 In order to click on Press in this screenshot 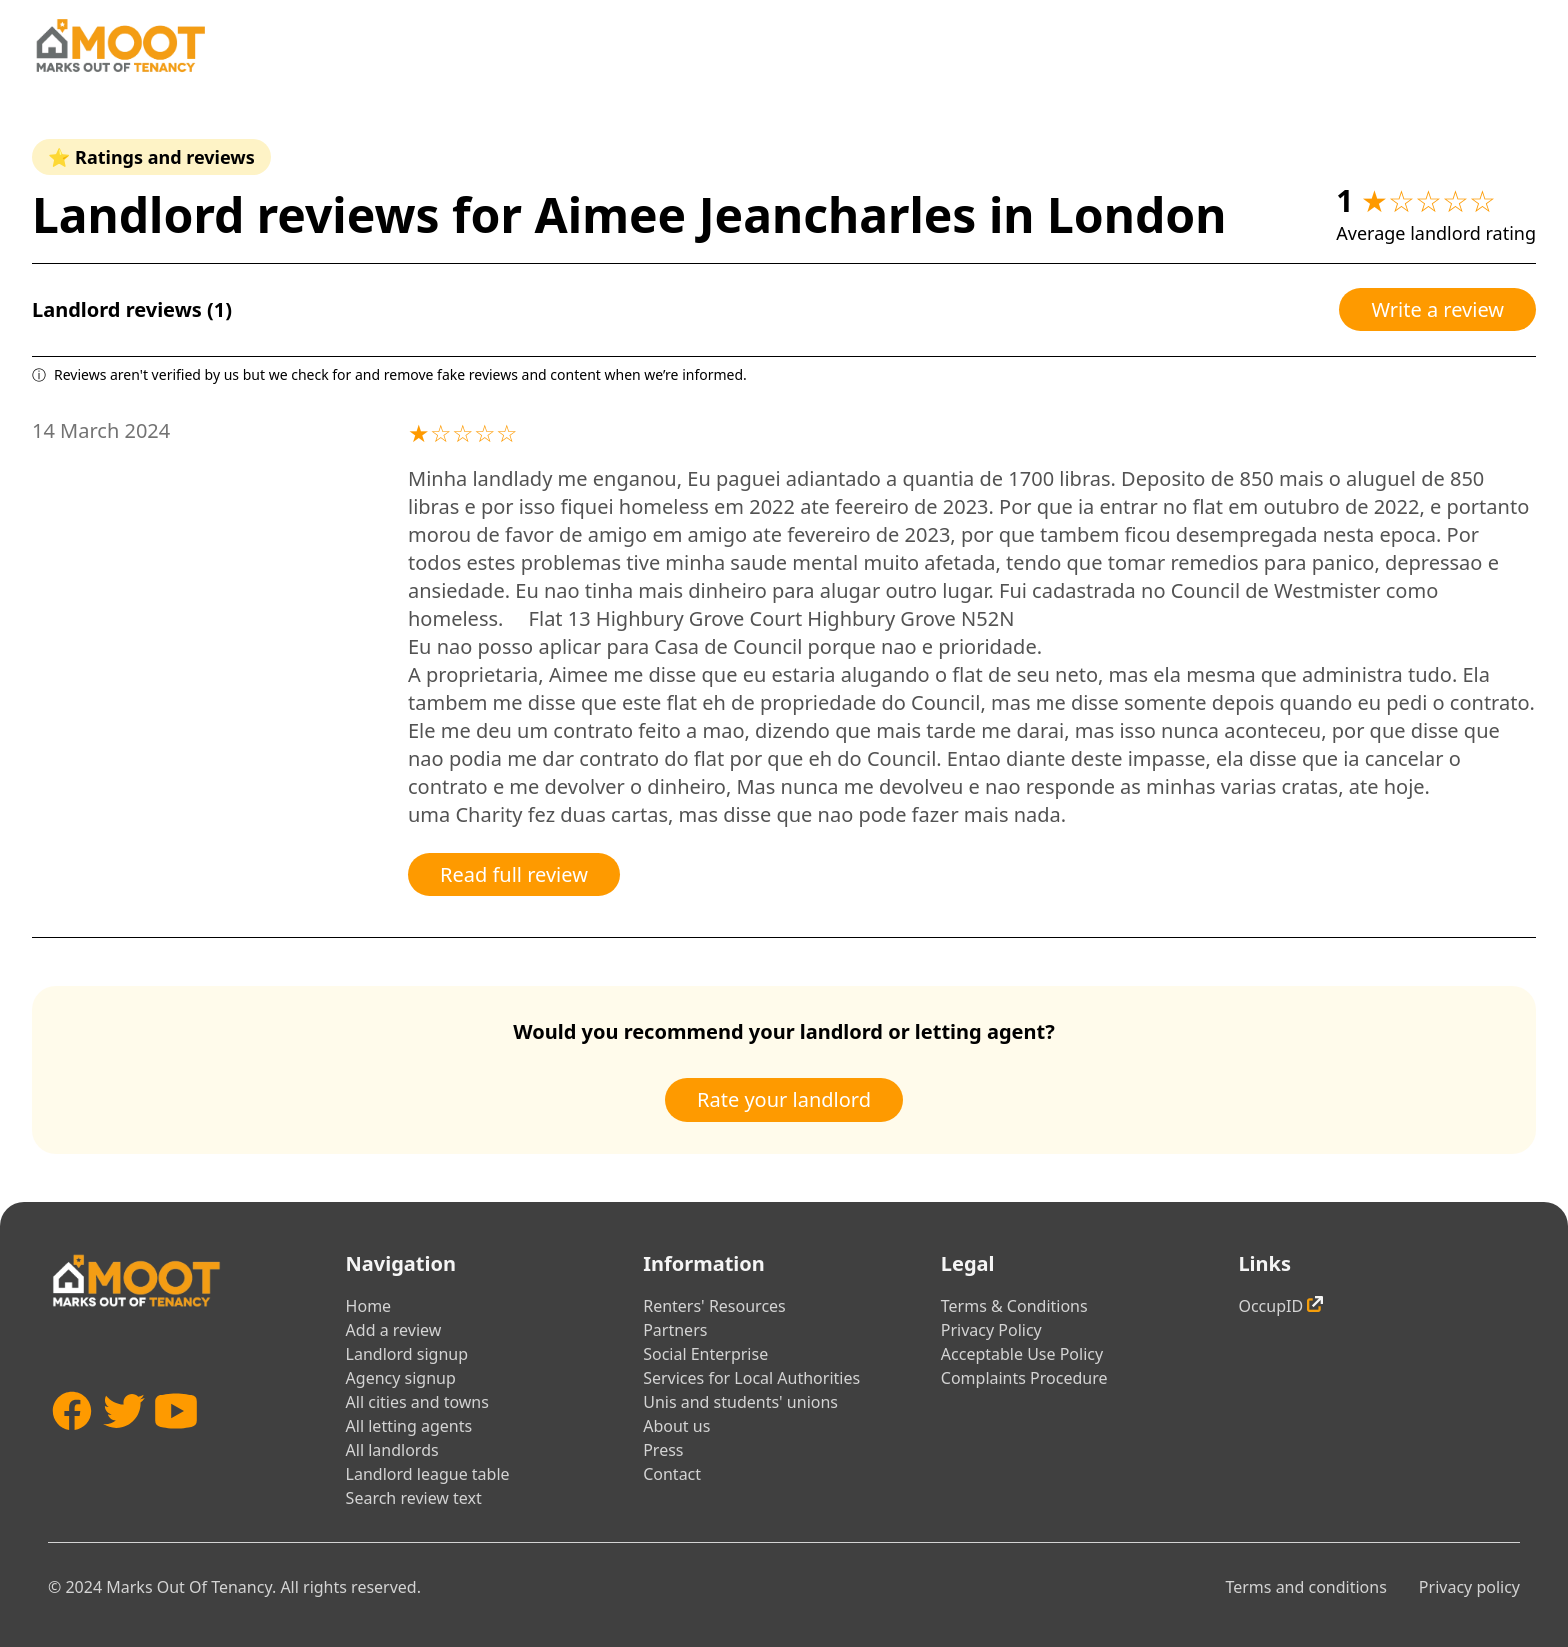, I will do `click(663, 1450)`.